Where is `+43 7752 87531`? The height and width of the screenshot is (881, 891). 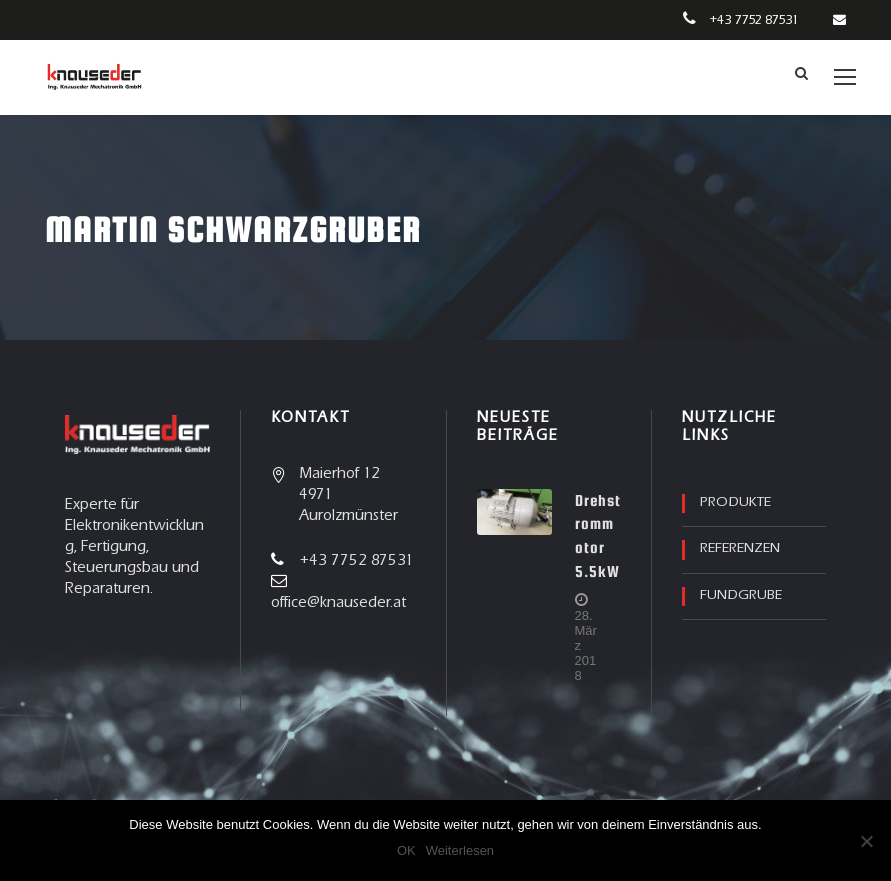
+43 7752 87531 is located at coordinates (753, 21).